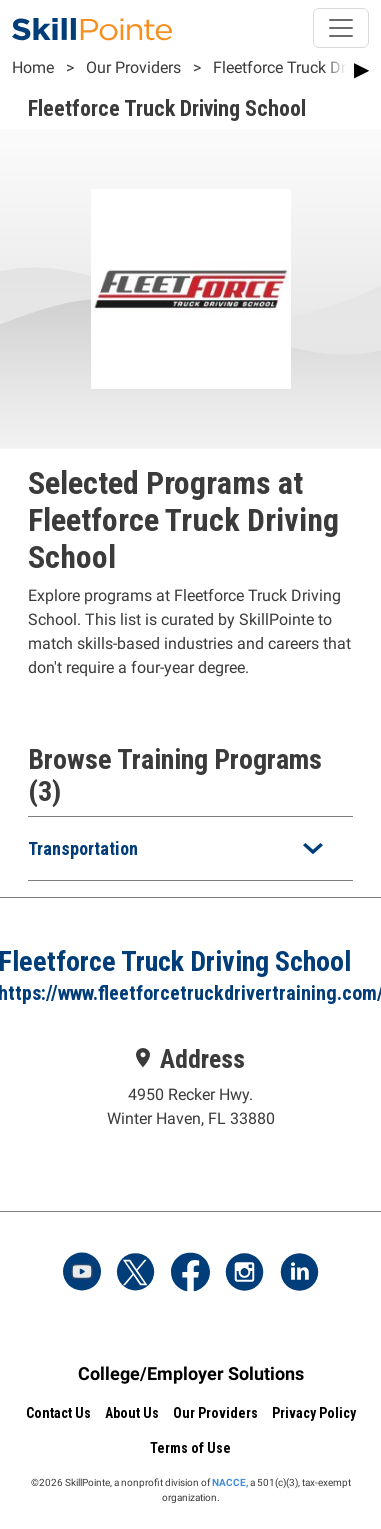 This screenshot has width=381, height=1529. What do you see at coordinates (132, 1413) in the screenshot?
I see `About Us` at bounding box center [132, 1413].